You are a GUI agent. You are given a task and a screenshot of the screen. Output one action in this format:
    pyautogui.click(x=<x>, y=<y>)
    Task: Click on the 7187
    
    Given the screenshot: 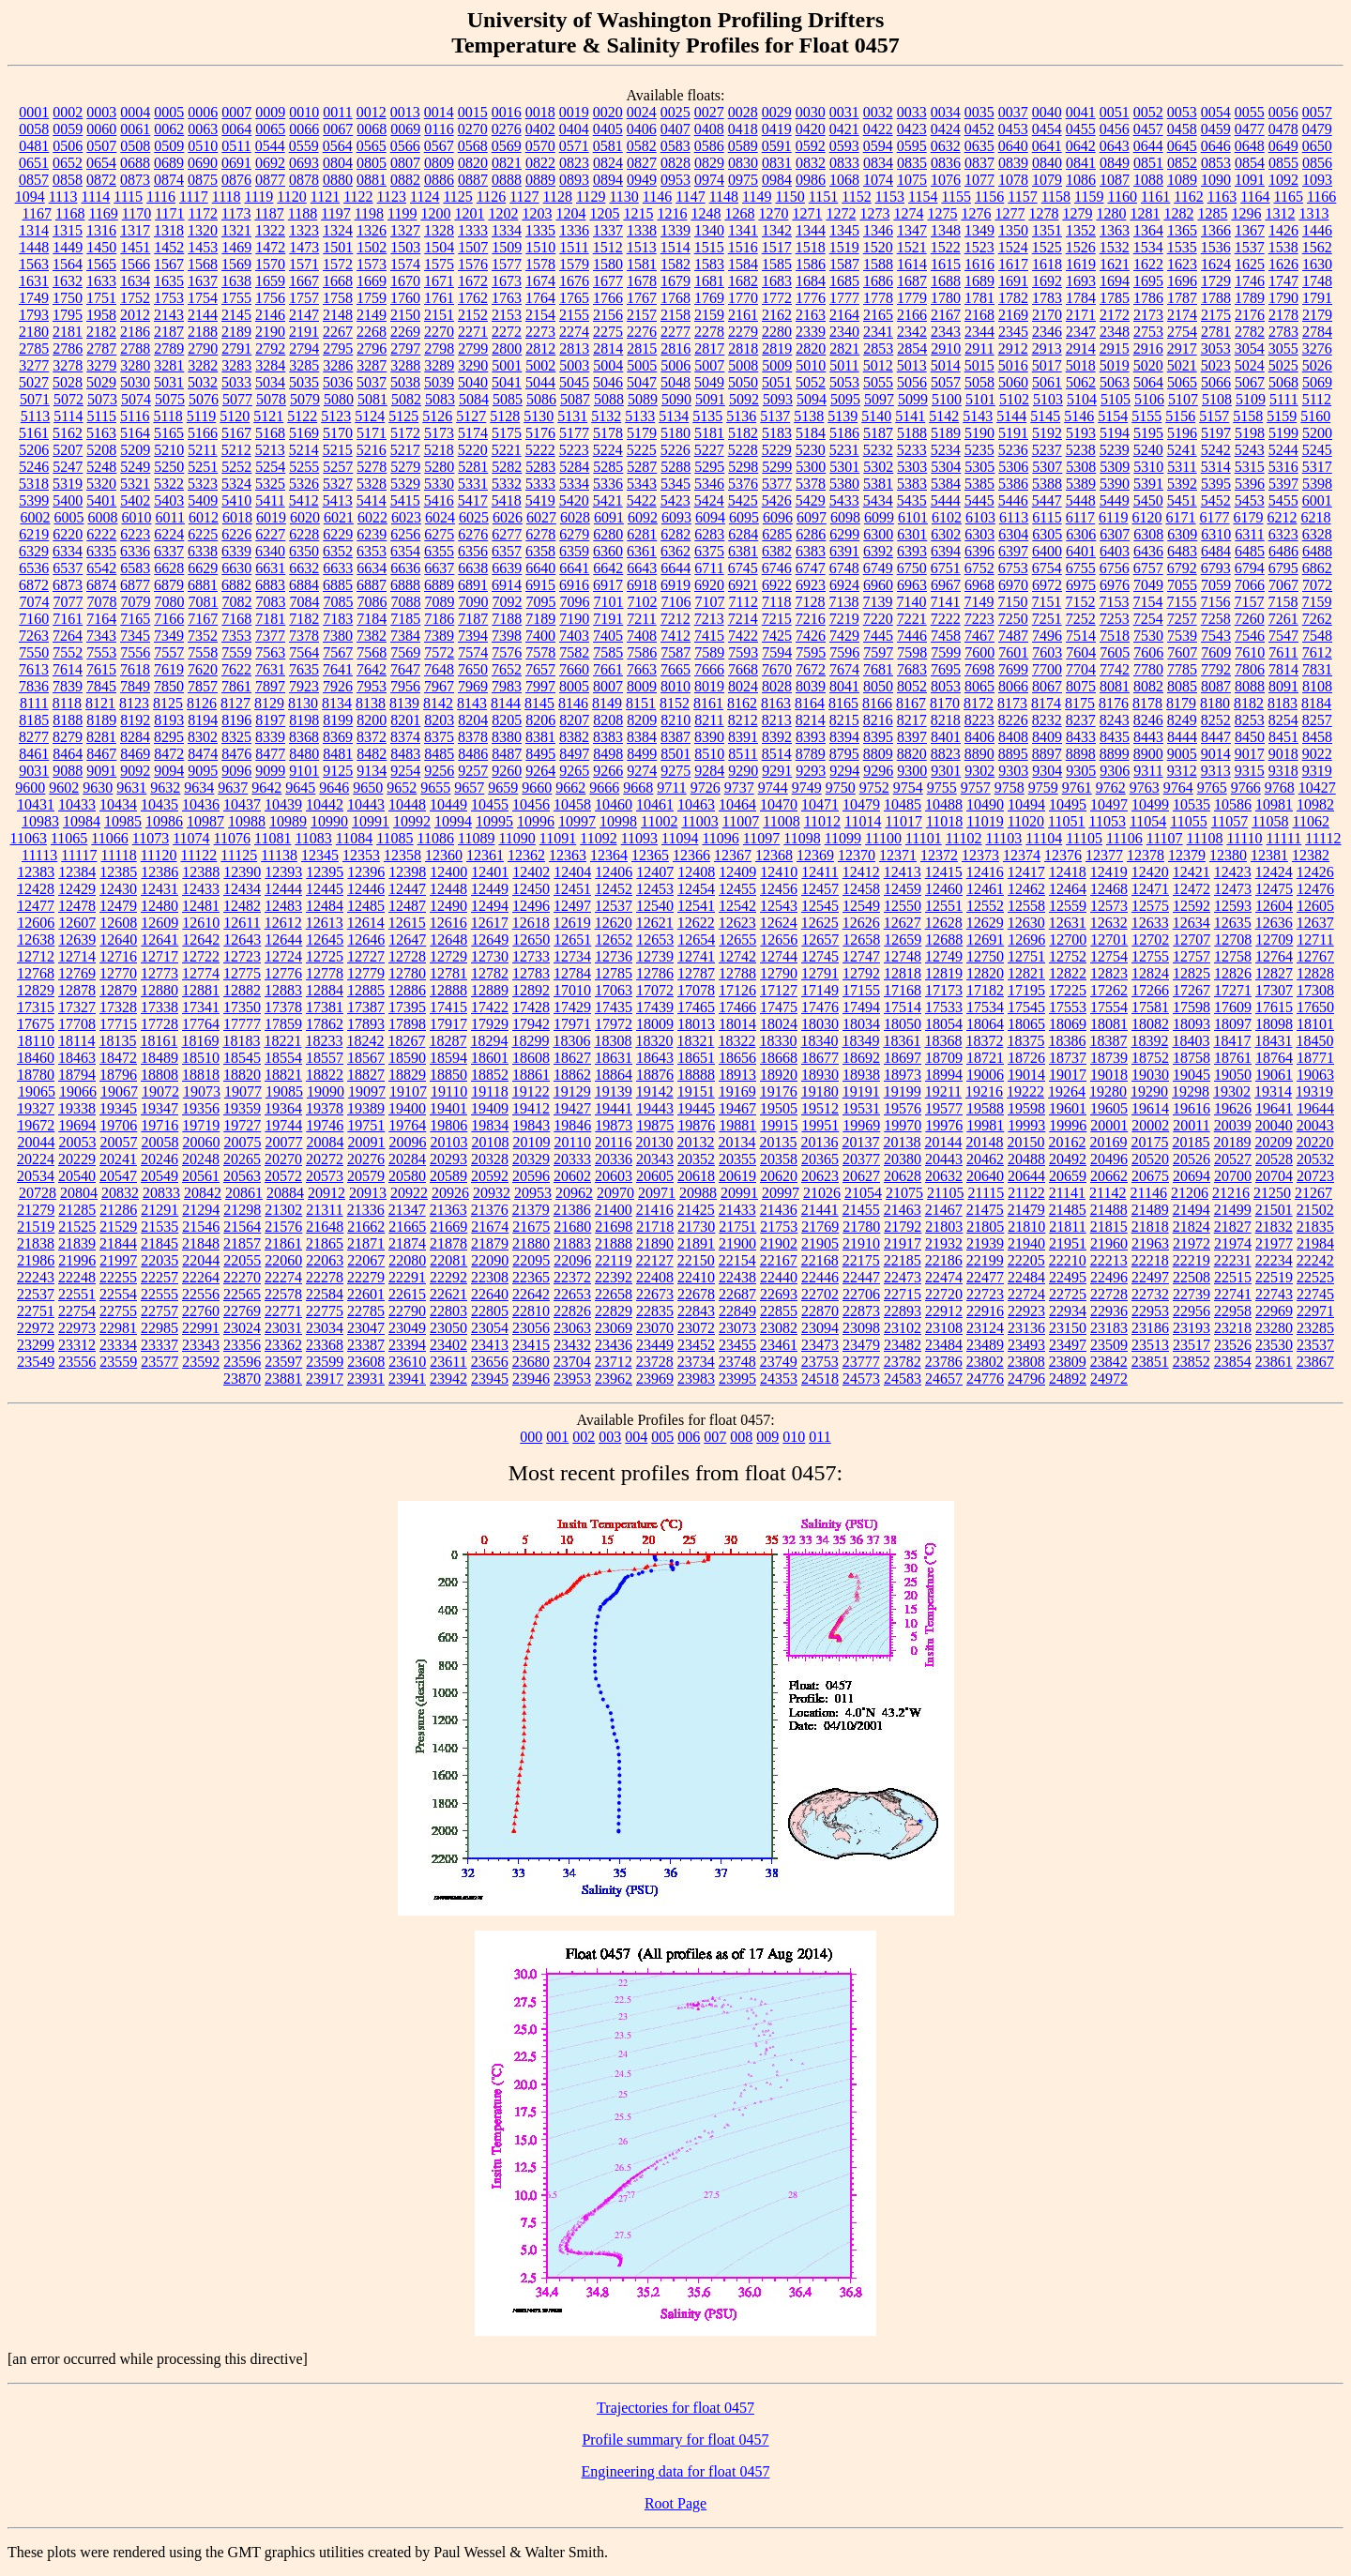 What is the action you would take?
    pyautogui.click(x=473, y=619)
    